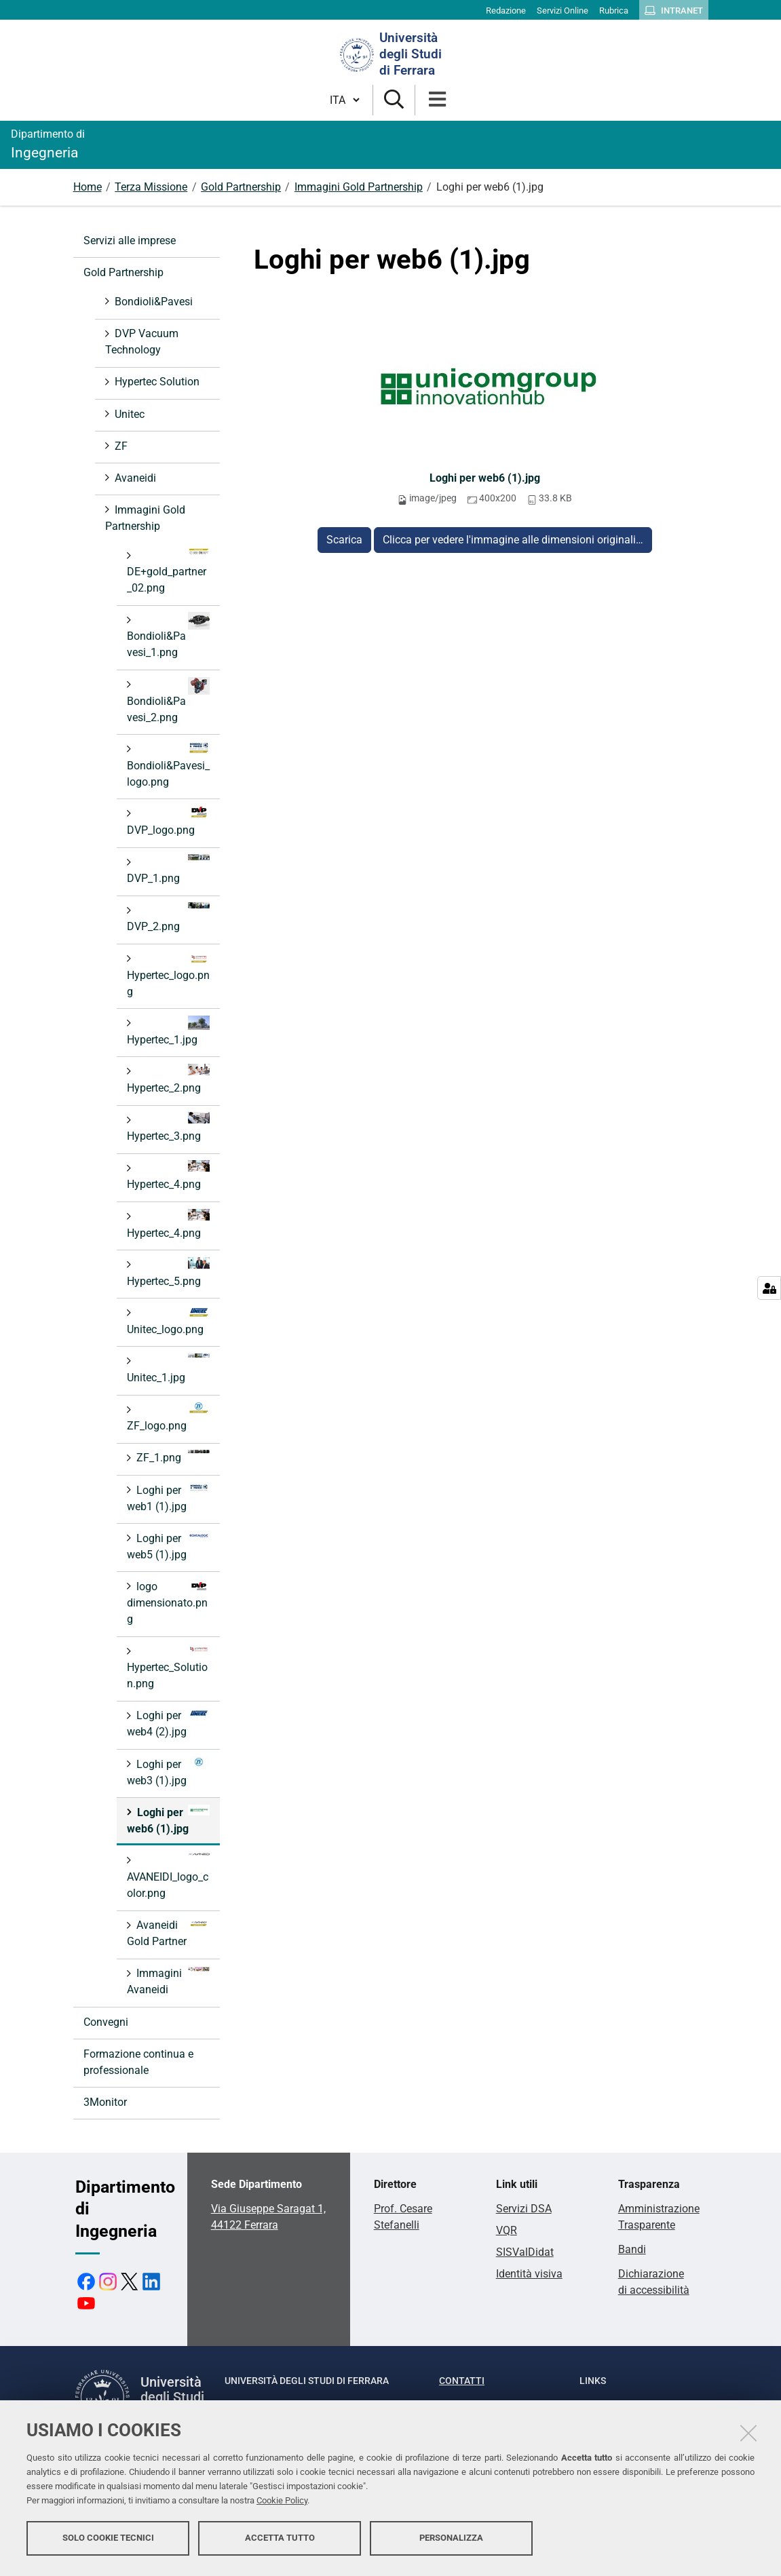 The image size is (781, 2576). Describe the element at coordinates (168, 869) in the screenshot. I see `DVP_1.png` at that location.